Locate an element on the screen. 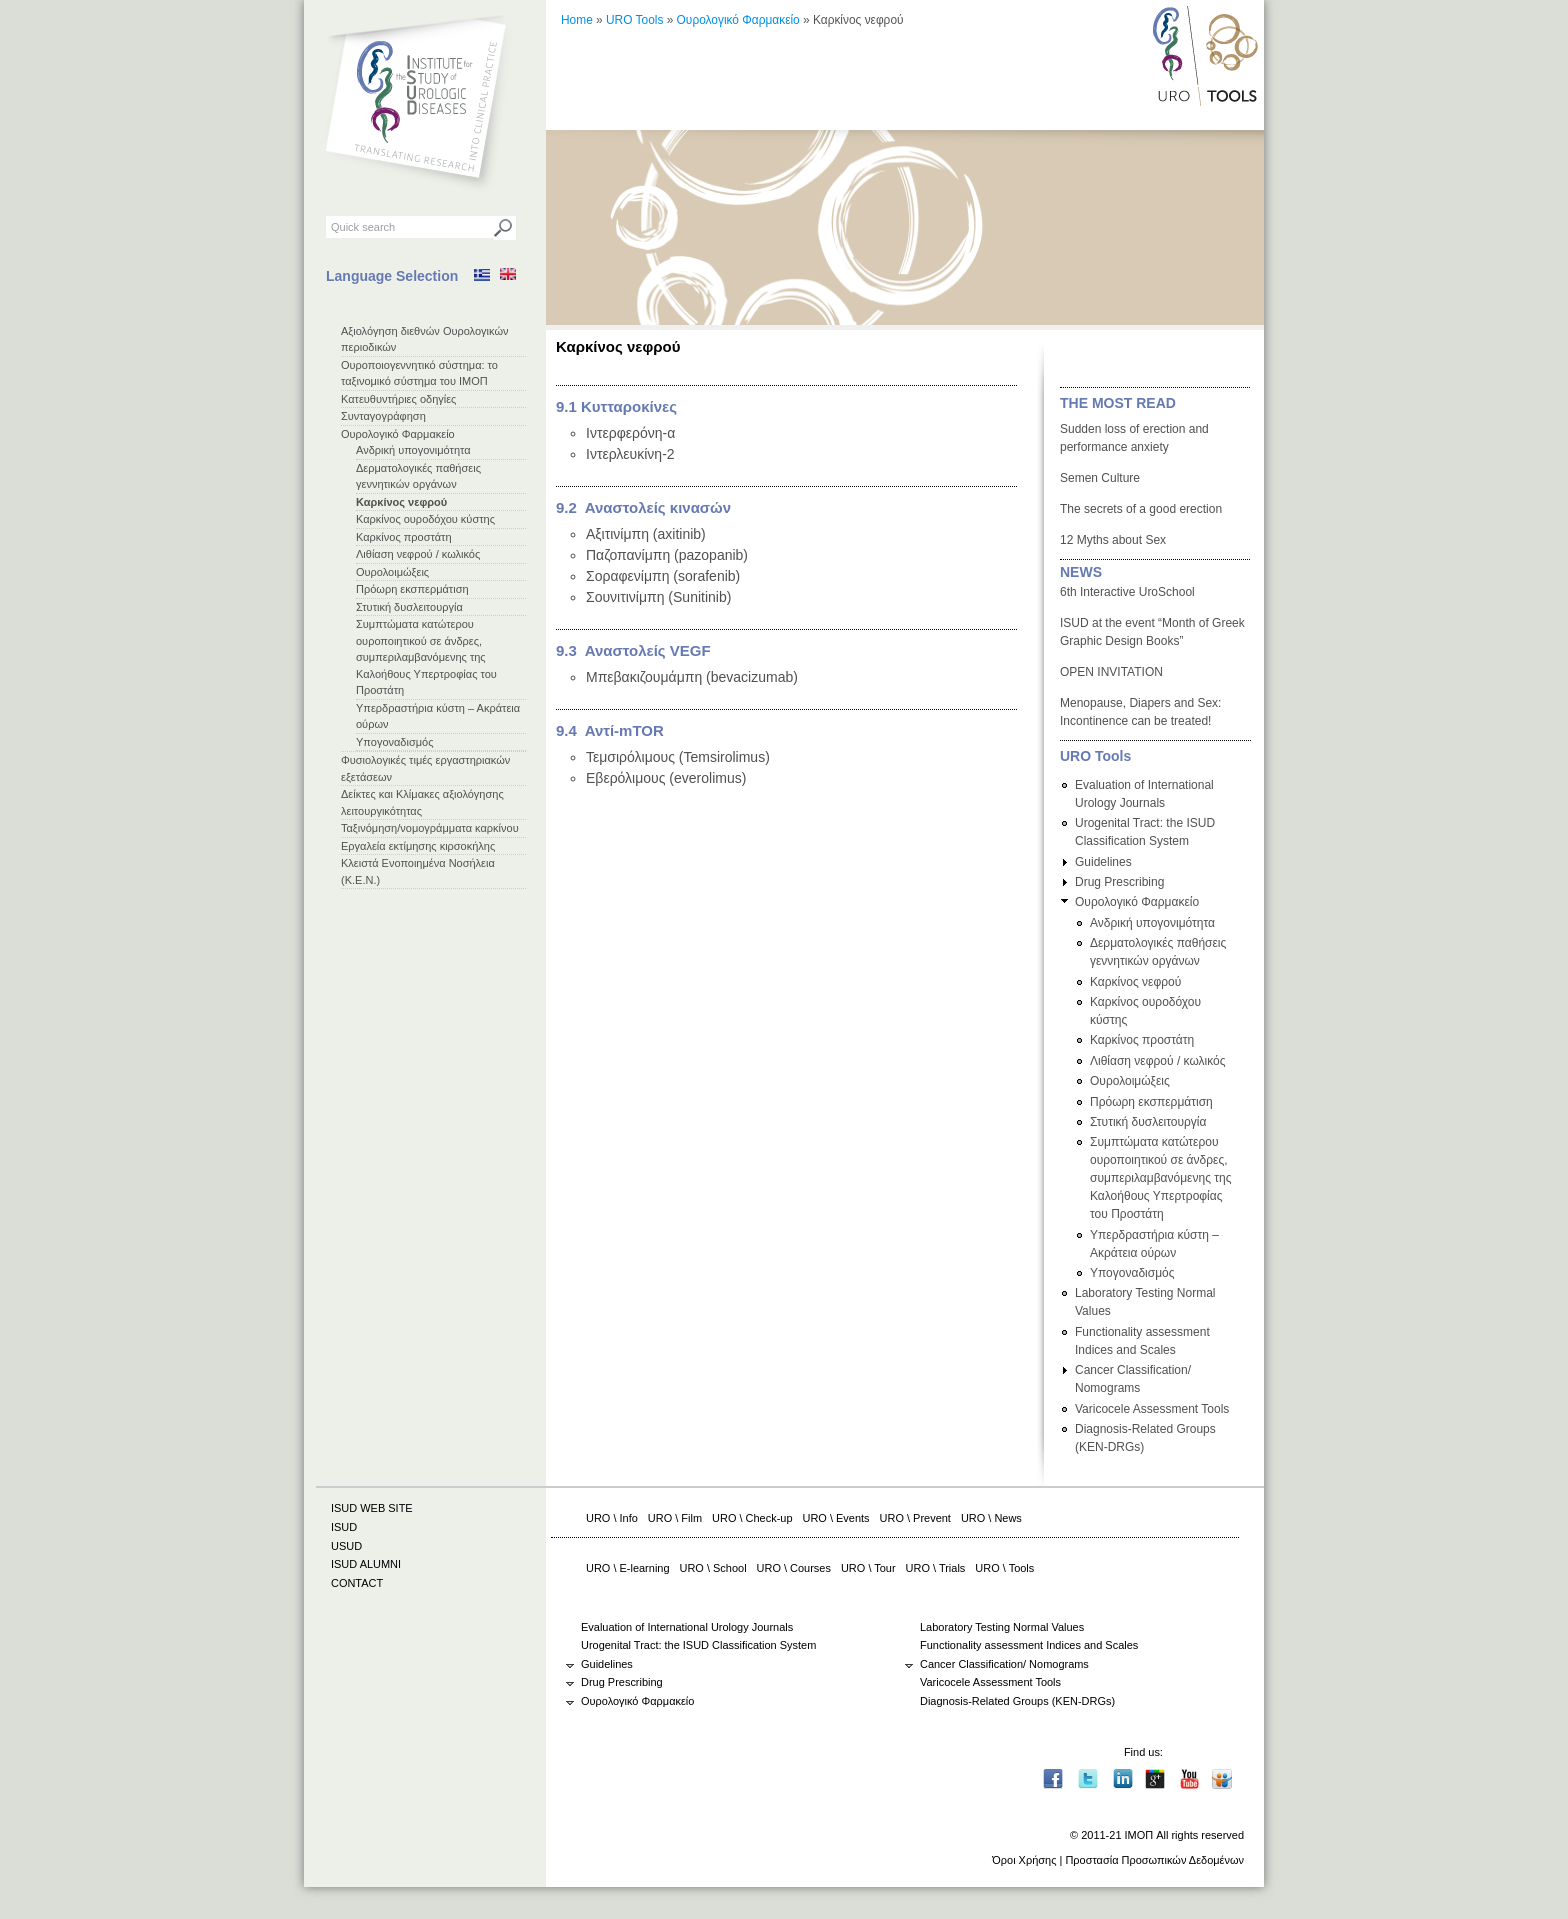 This screenshot has height=1919, width=1568. URO \ Info is located at coordinates (612, 1518).